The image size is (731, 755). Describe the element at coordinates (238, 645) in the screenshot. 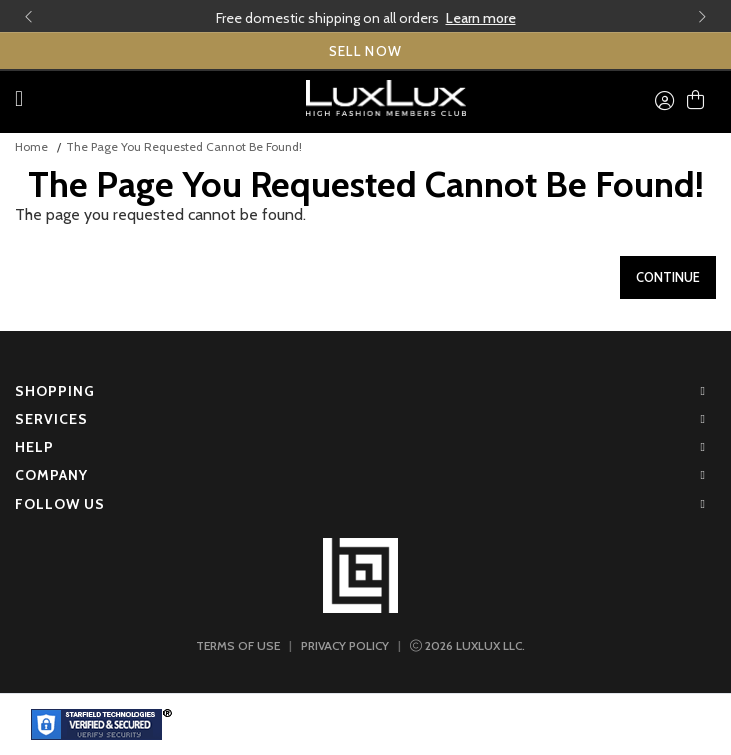

I see `TERMS OF USE` at that location.